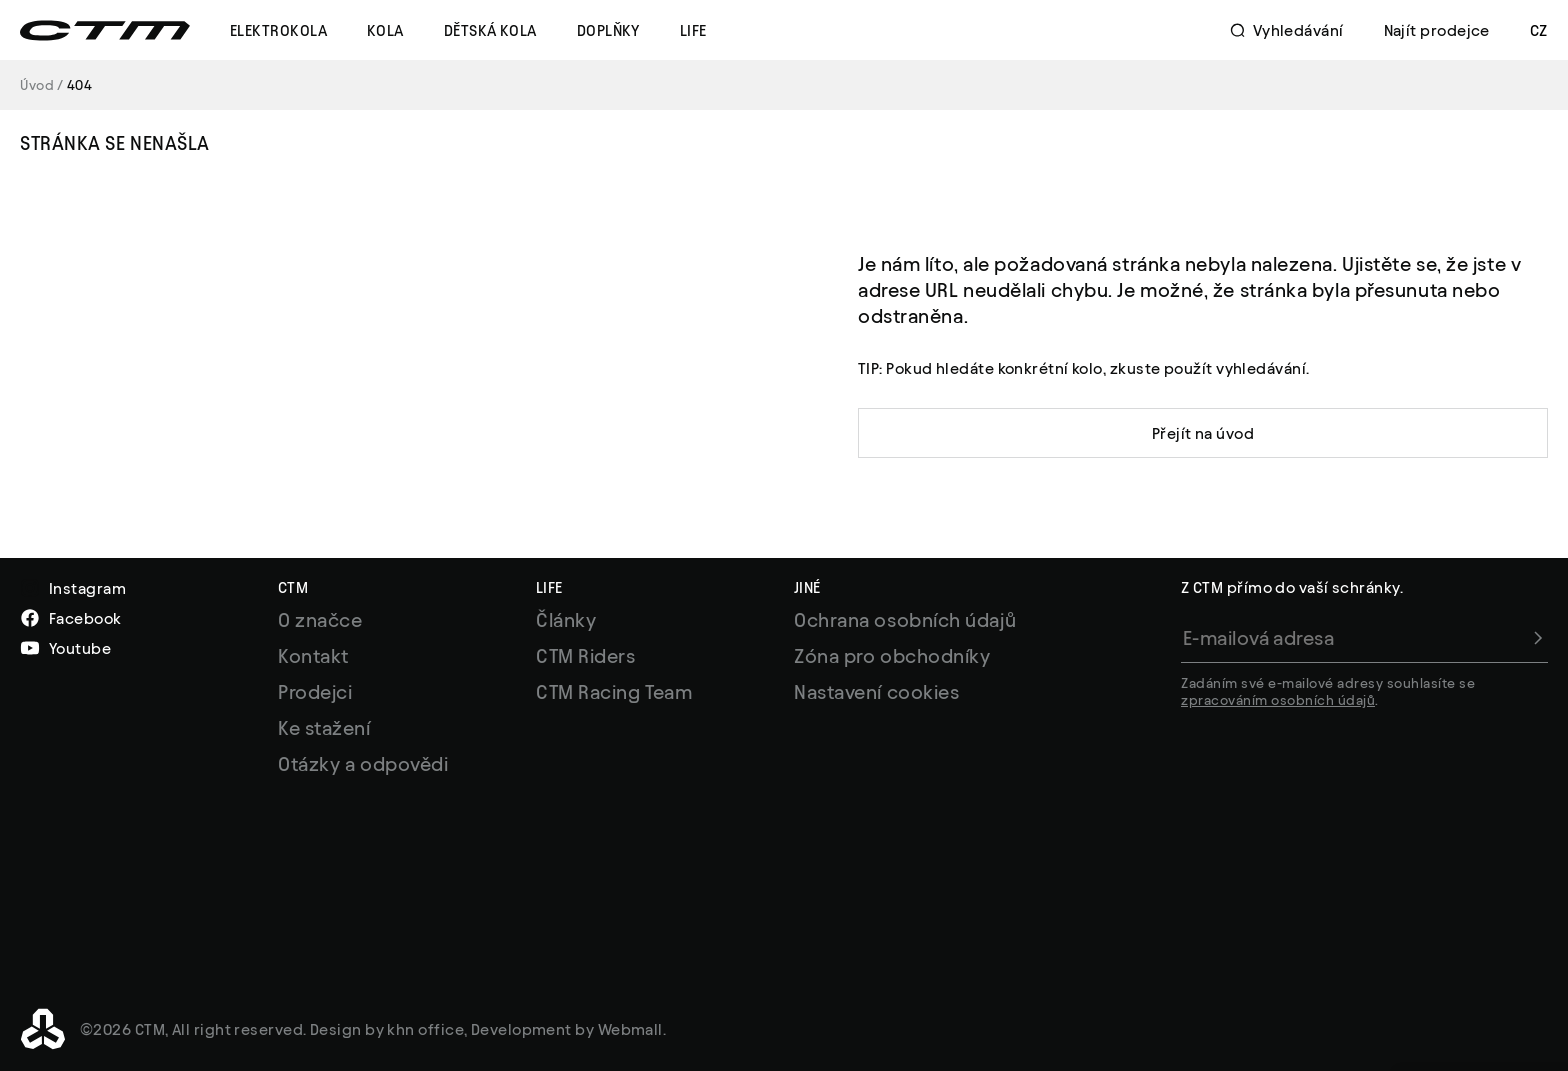 This screenshot has height=1071, width=1568. Describe the element at coordinates (1437, 30) in the screenshot. I see `Najít prodejce` at that location.